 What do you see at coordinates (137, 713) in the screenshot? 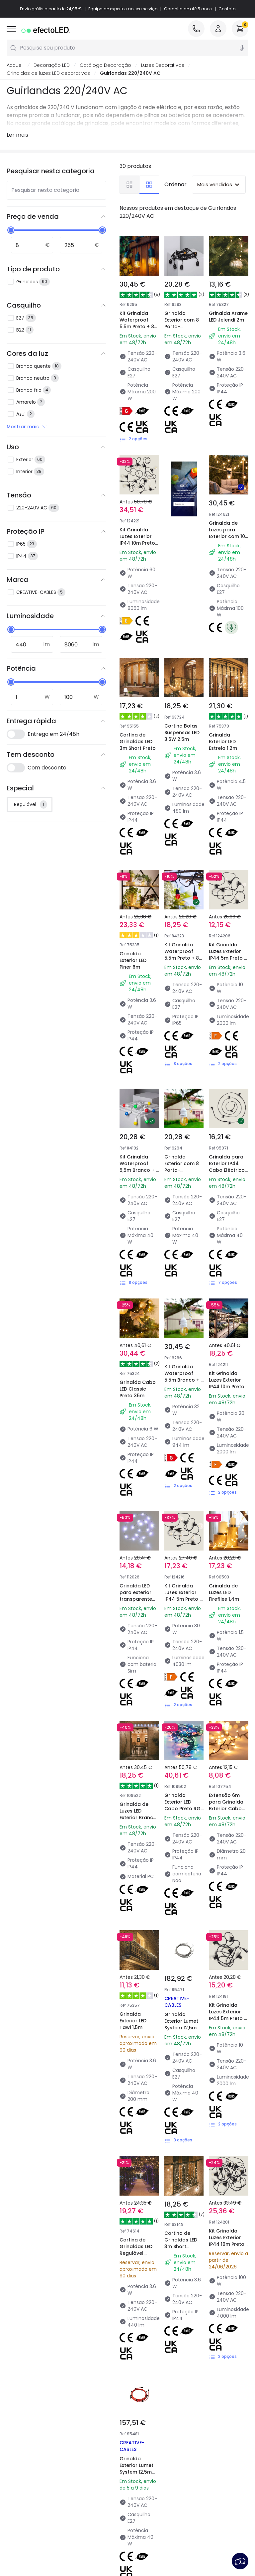
I see `Cortina de Grinaldas LED 3m Short Preto` at bounding box center [137, 713].